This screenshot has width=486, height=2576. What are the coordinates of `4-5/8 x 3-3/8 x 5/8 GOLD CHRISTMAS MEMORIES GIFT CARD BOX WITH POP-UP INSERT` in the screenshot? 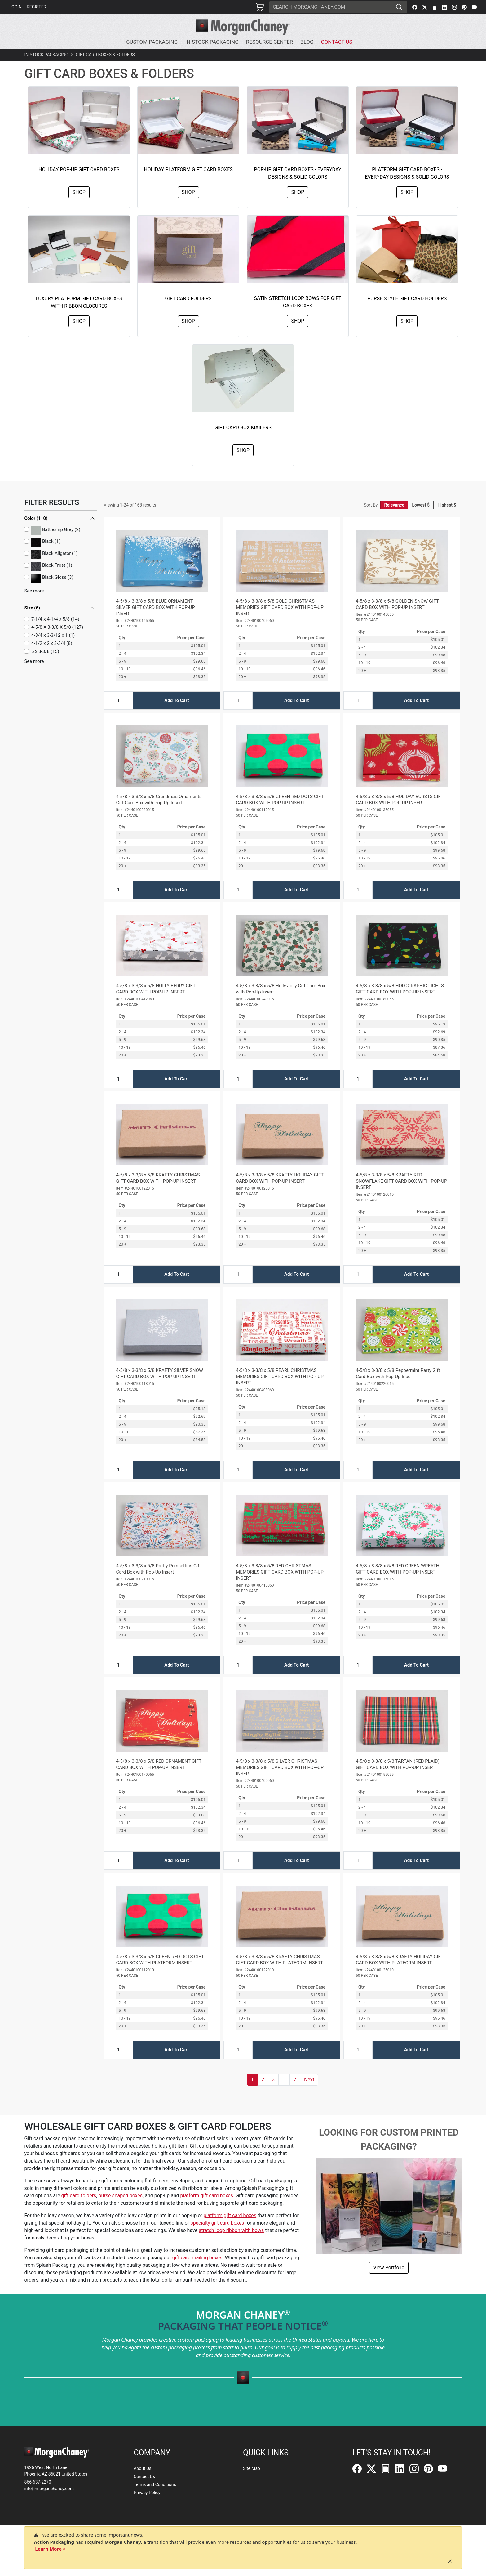 It's located at (280, 607).